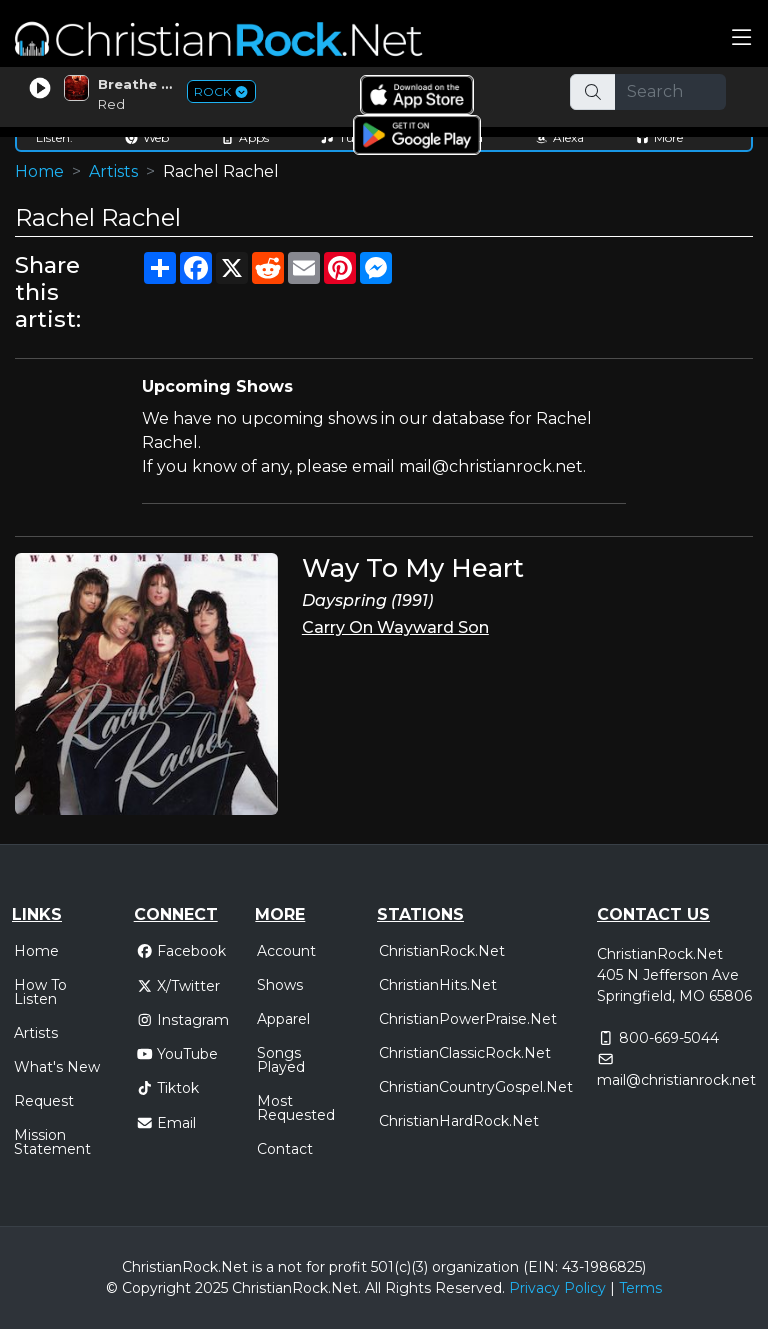 The height and width of the screenshot is (1329, 768). What do you see at coordinates (166, 1123) in the screenshot?
I see `Email` at bounding box center [166, 1123].